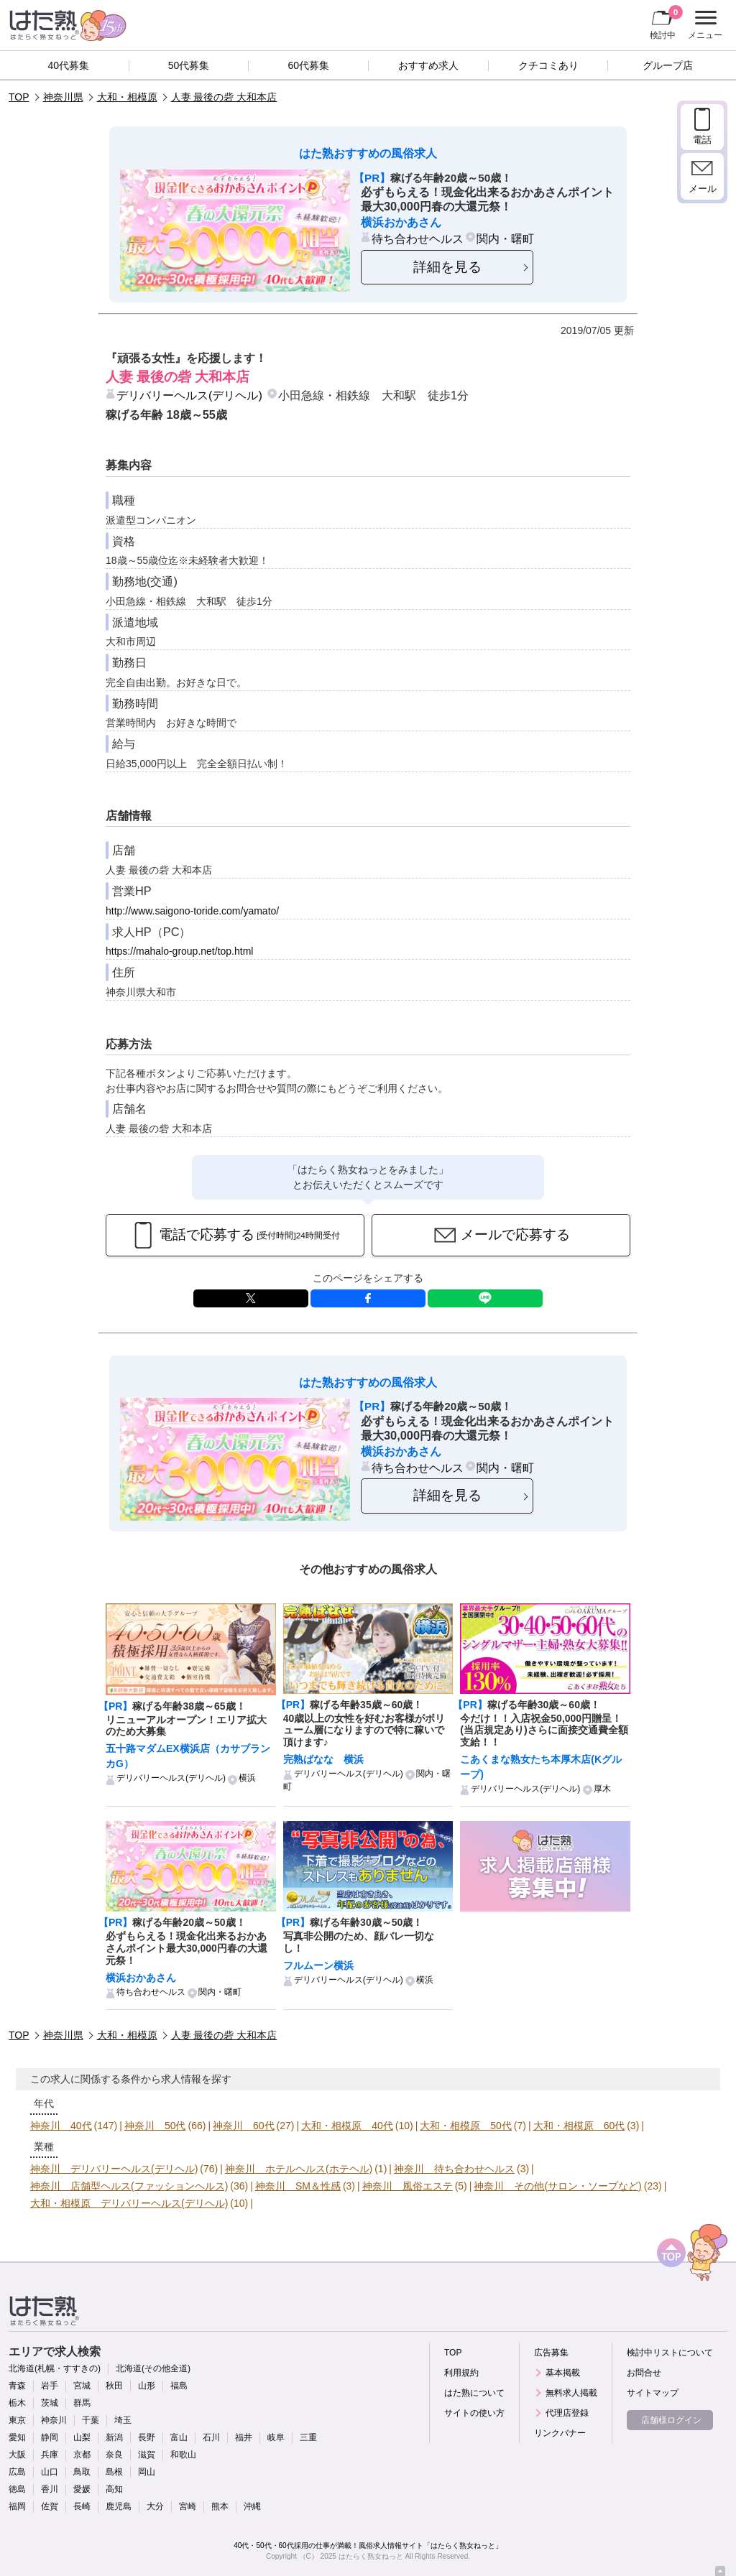  What do you see at coordinates (55, 2368) in the screenshot?
I see `北海道(札幌・すすきの)` at bounding box center [55, 2368].